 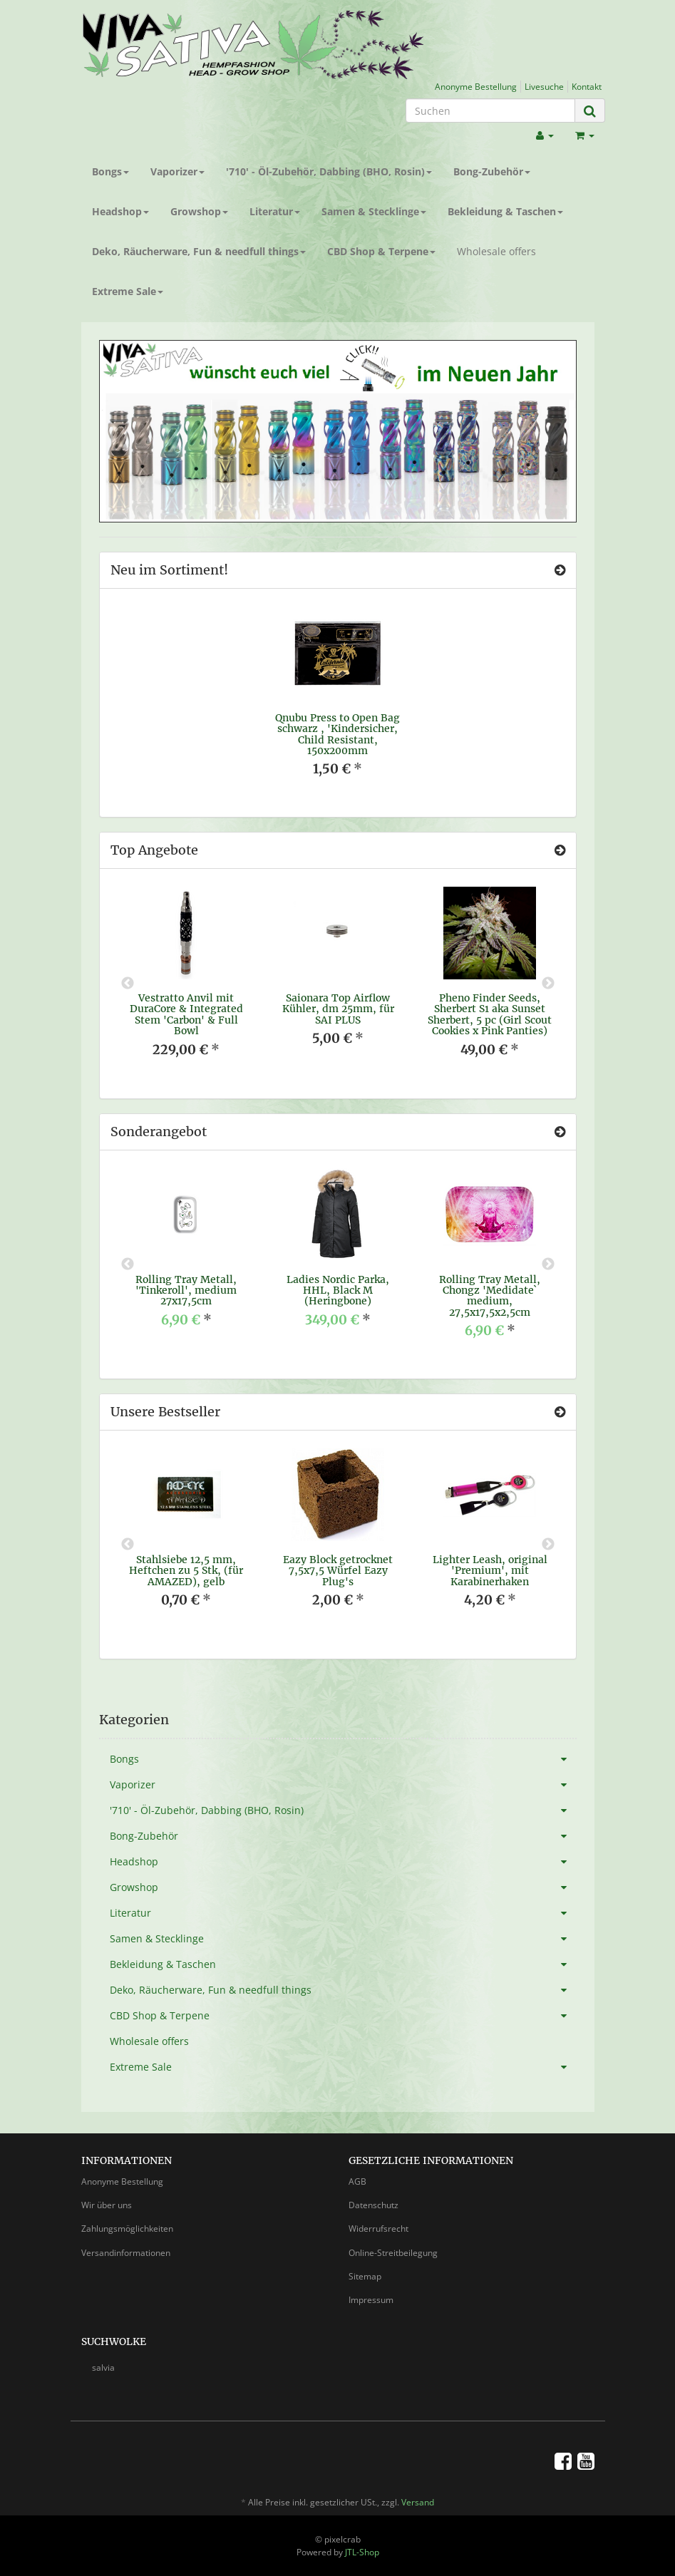 What do you see at coordinates (560, 1412) in the screenshot?
I see `[Zeige alle Bestseller]` at bounding box center [560, 1412].